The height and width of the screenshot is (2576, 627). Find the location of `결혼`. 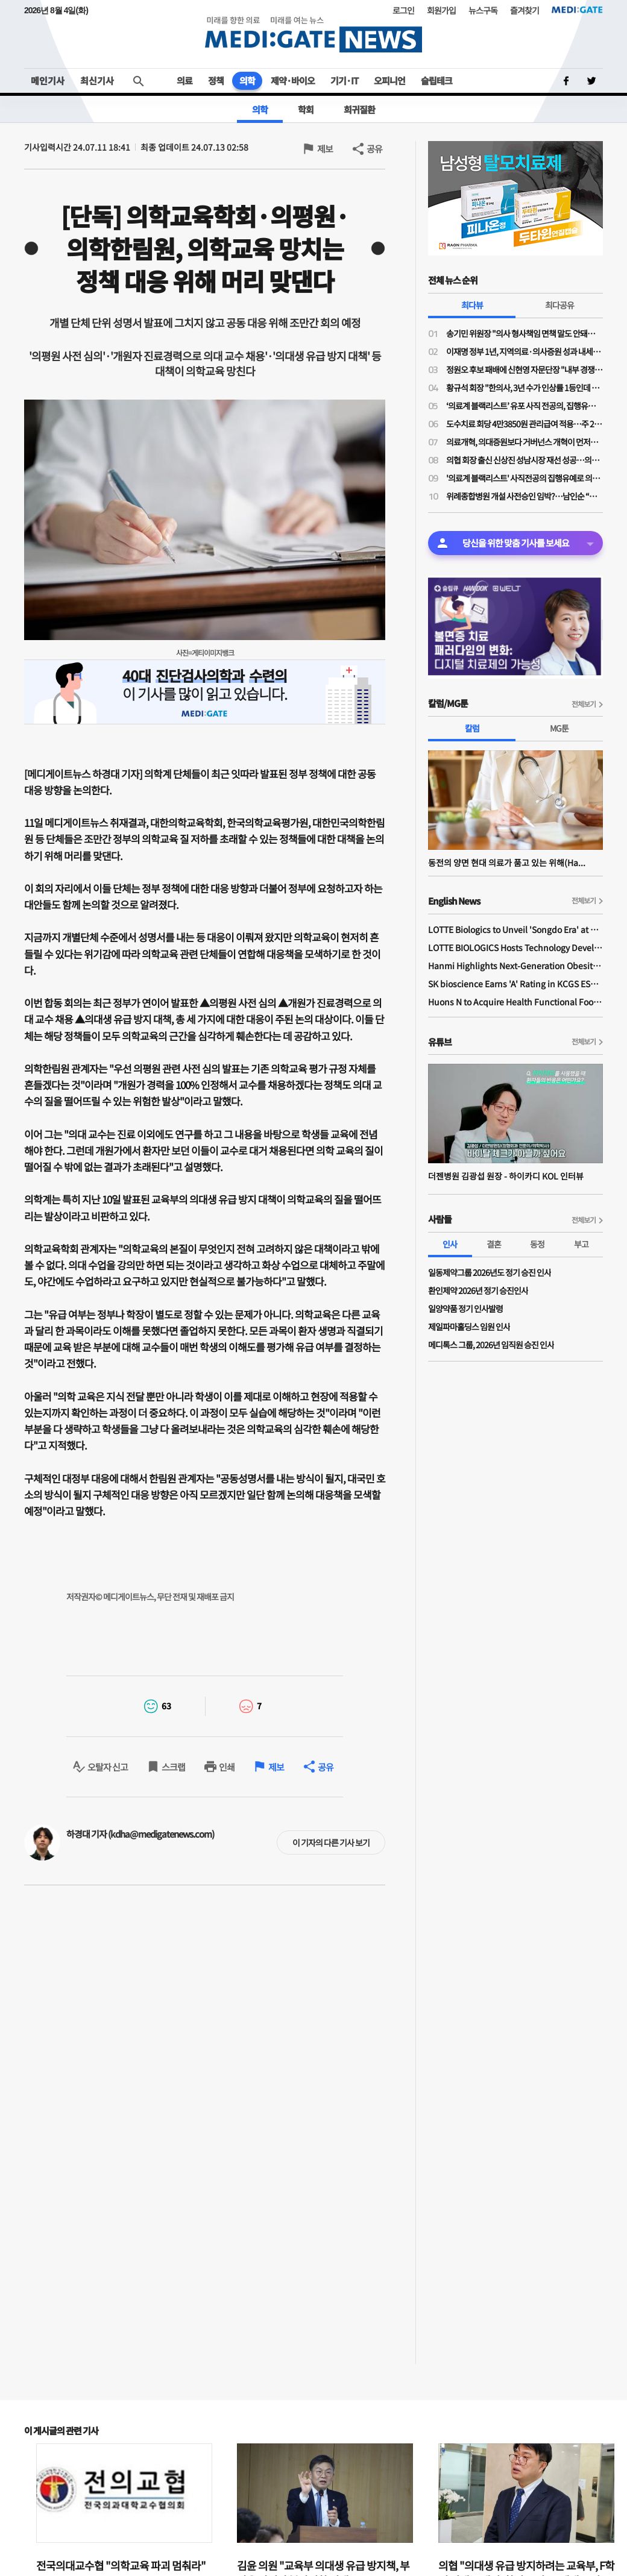

결혼 is located at coordinates (494, 1244).